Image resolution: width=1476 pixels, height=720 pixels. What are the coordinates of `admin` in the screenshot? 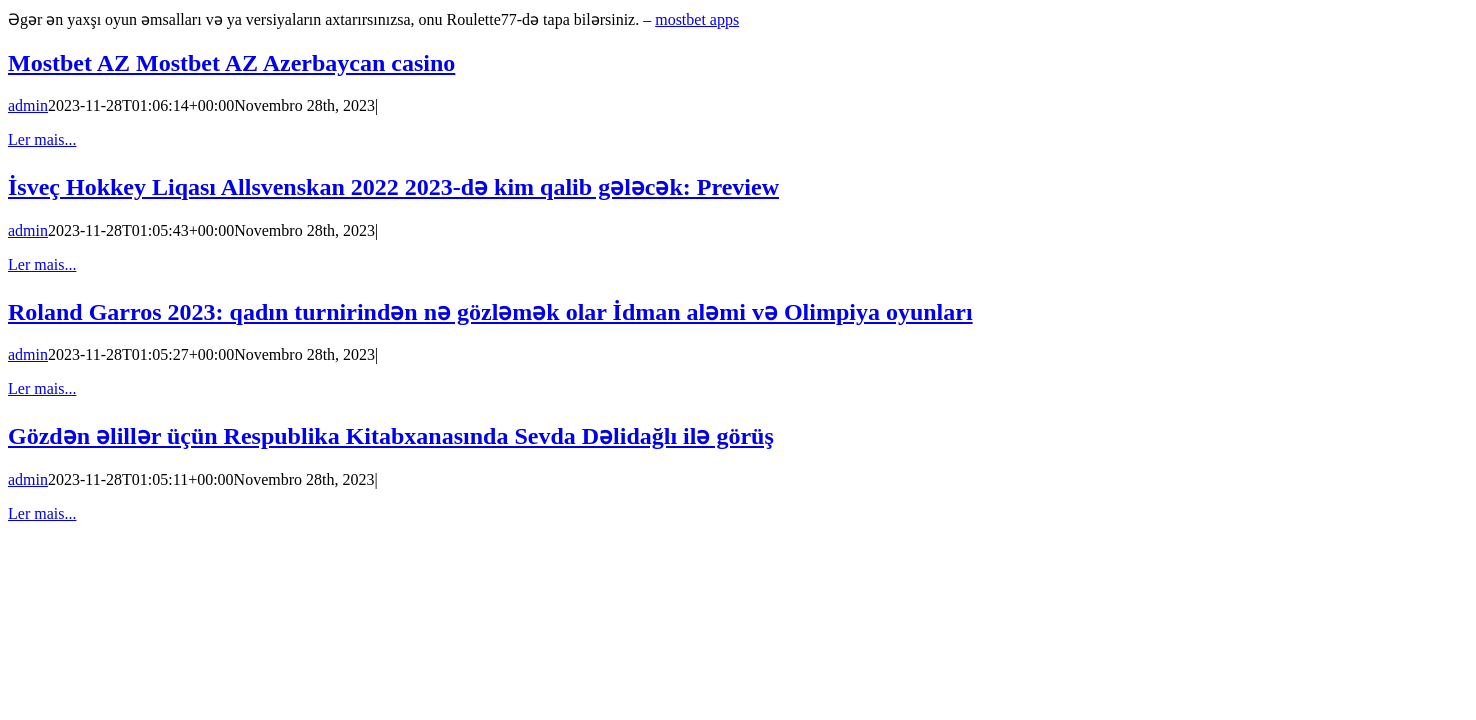 It's located at (28, 105).